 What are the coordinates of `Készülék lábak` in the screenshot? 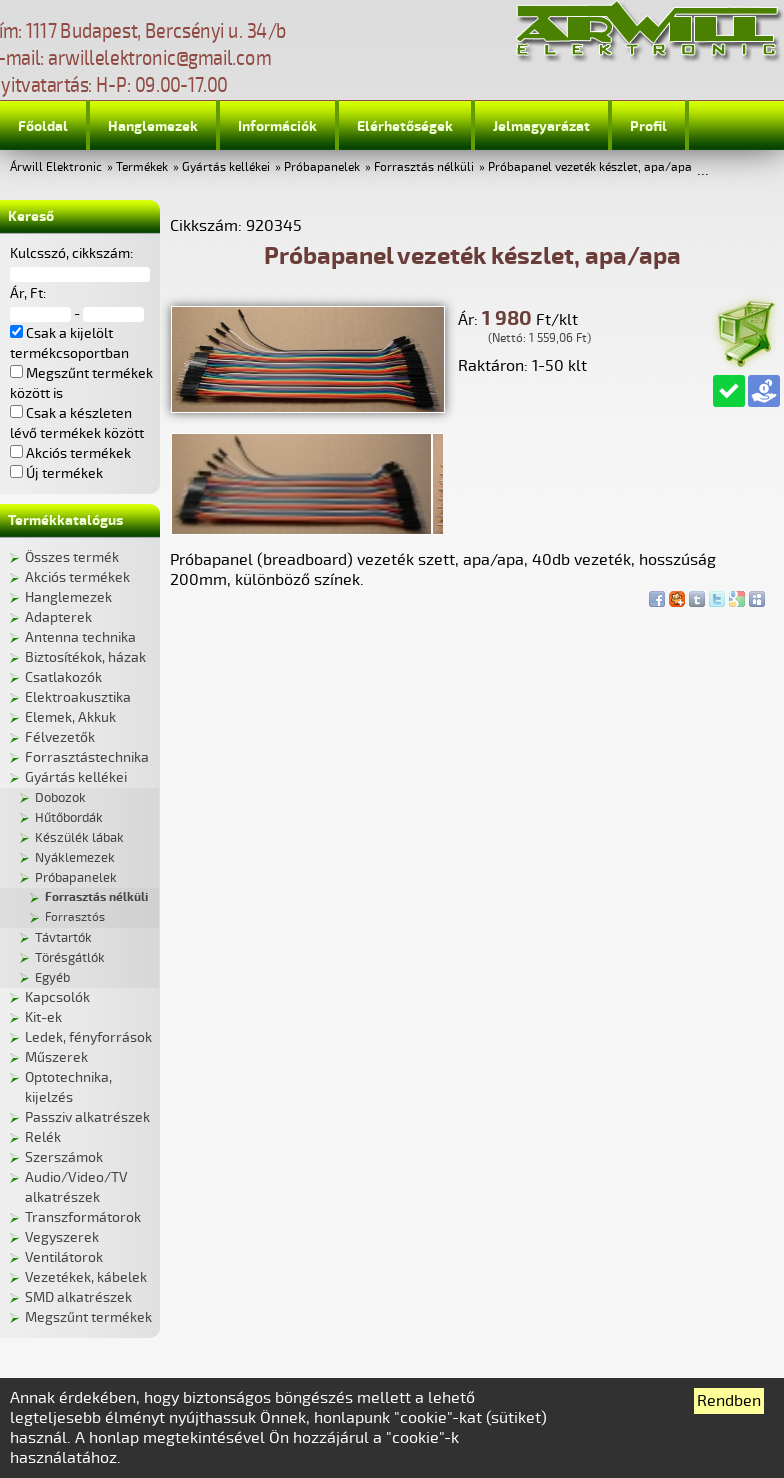 It's located at (79, 838).